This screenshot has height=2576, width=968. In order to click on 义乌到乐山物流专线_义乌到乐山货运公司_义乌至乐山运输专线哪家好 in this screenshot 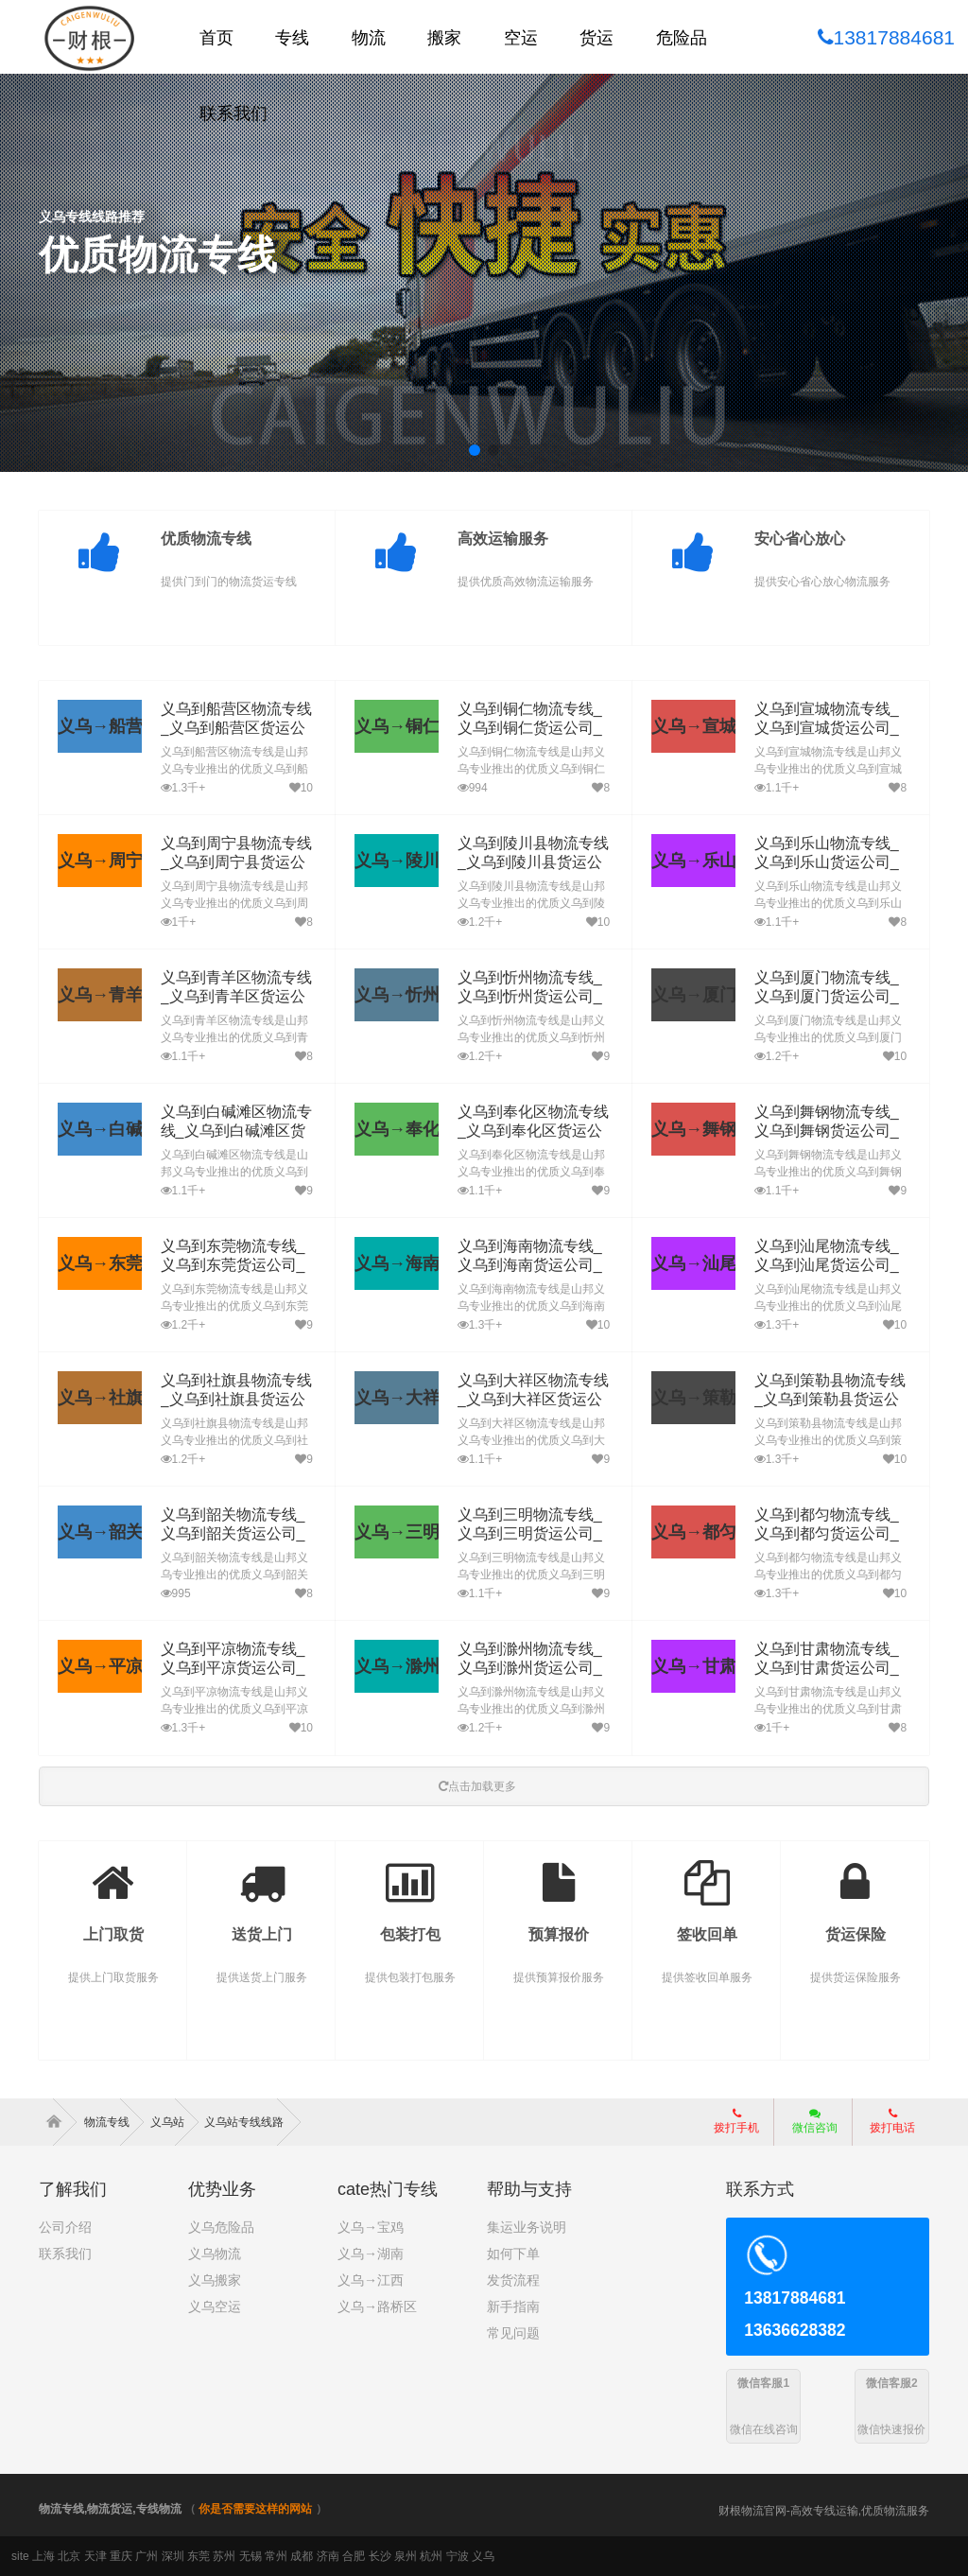, I will do `click(830, 863)`.